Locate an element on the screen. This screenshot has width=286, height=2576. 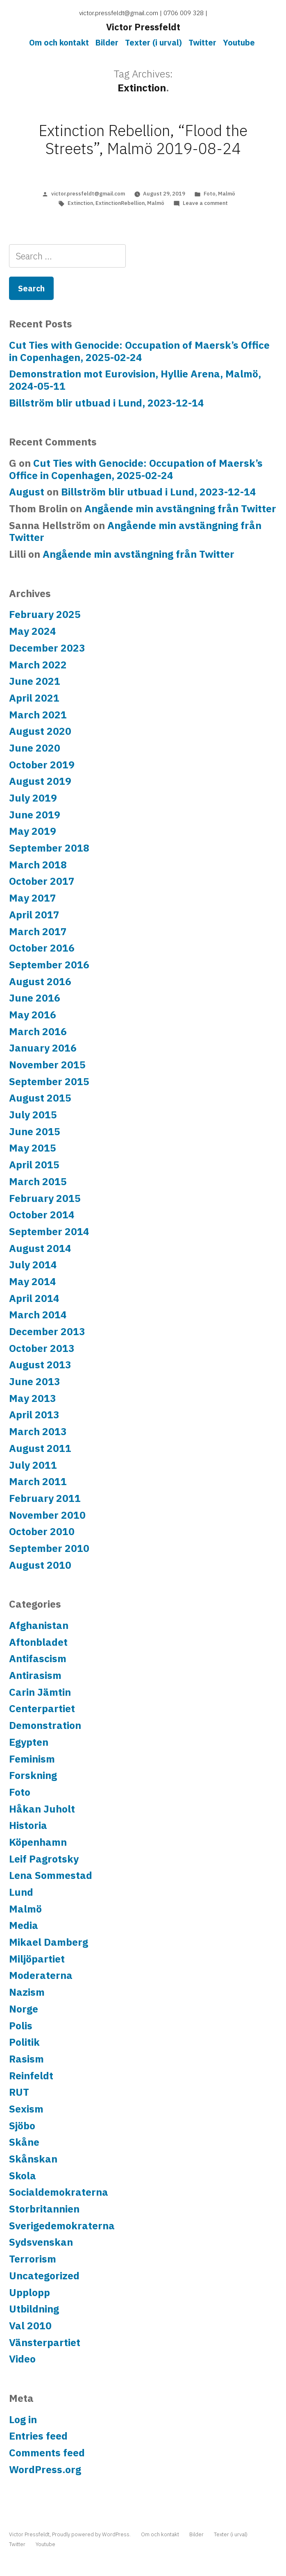
Aftonbladet is located at coordinates (38, 1642).